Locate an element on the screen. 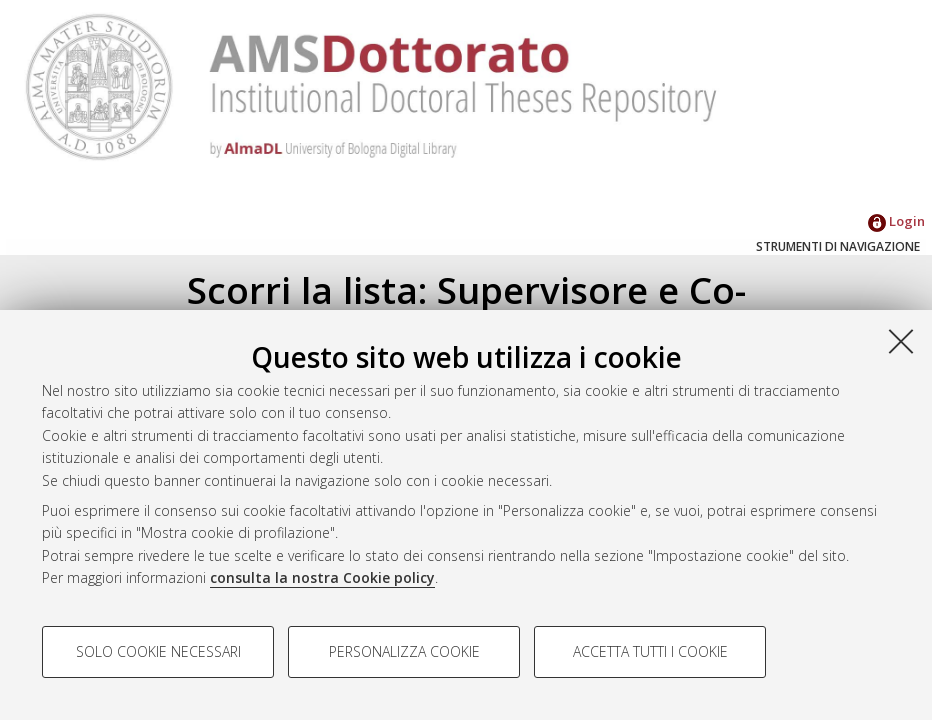  [Accetta i cookie necessari e chiudi] is located at coordinates (901, 341).